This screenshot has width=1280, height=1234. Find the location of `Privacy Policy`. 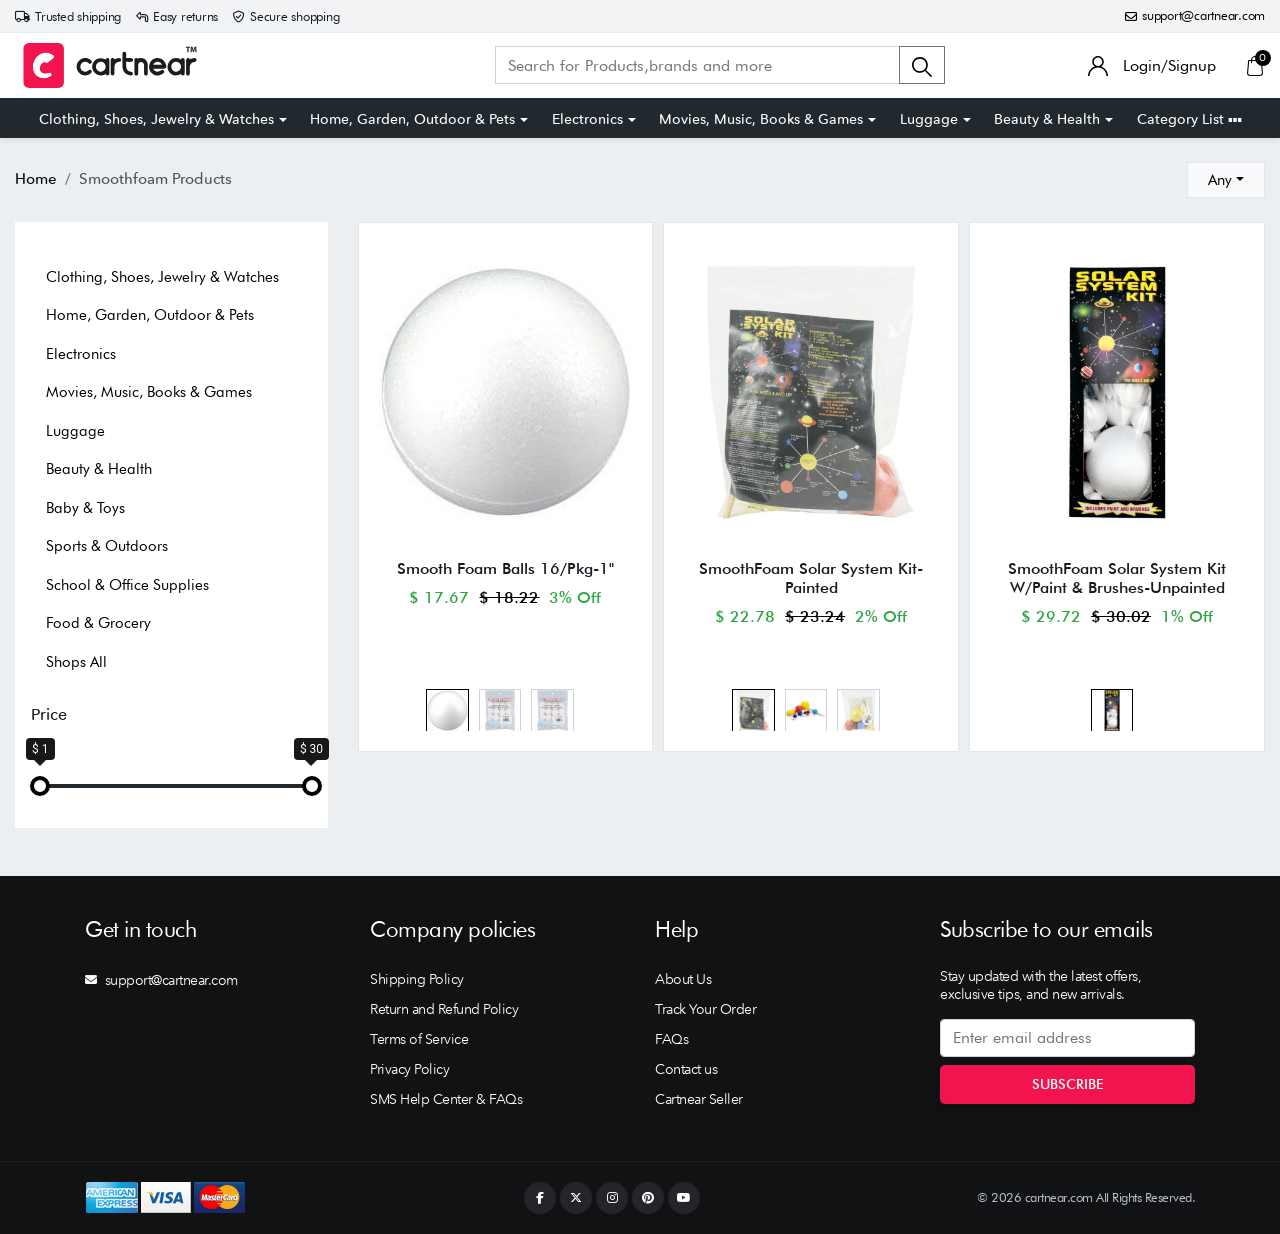

Privacy Policy is located at coordinates (409, 1069).